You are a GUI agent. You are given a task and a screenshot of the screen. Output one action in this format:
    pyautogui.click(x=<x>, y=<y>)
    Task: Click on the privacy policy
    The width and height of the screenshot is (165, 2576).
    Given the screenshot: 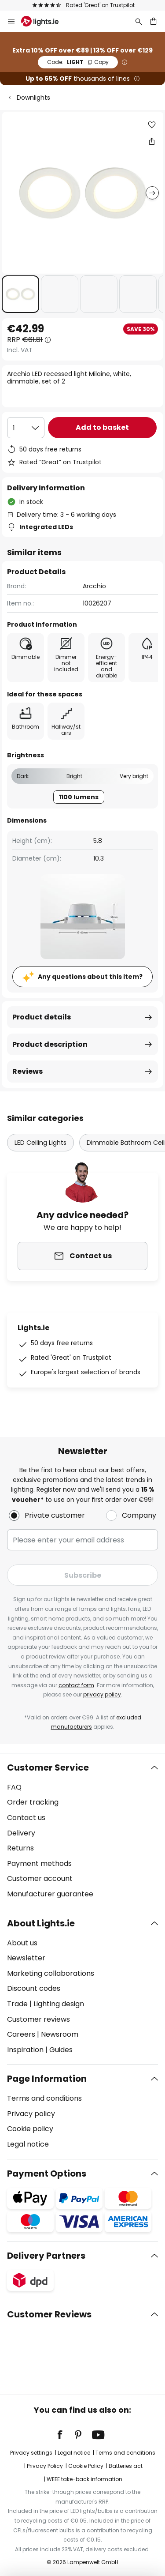 What is the action you would take?
    pyautogui.click(x=102, y=1694)
    